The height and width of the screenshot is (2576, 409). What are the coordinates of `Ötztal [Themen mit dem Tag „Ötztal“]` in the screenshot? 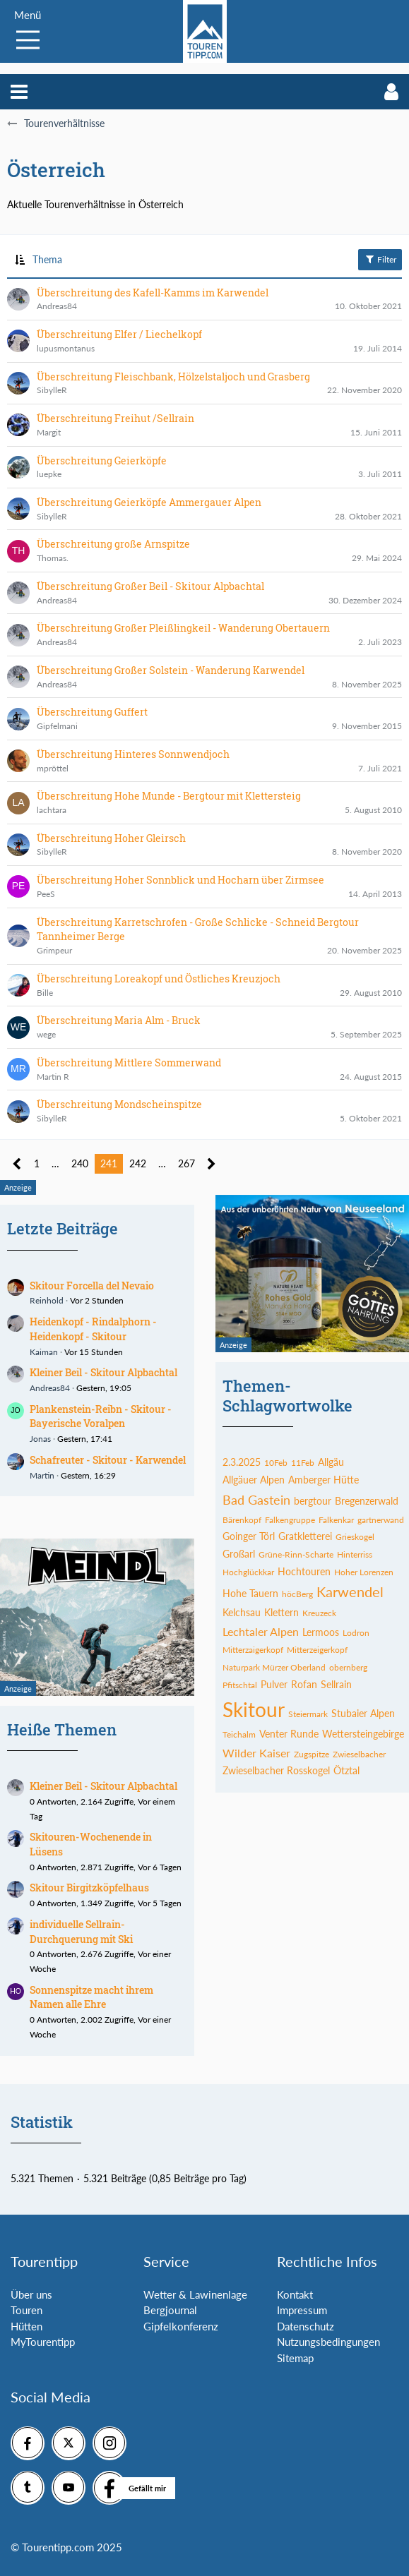 It's located at (346, 1770).